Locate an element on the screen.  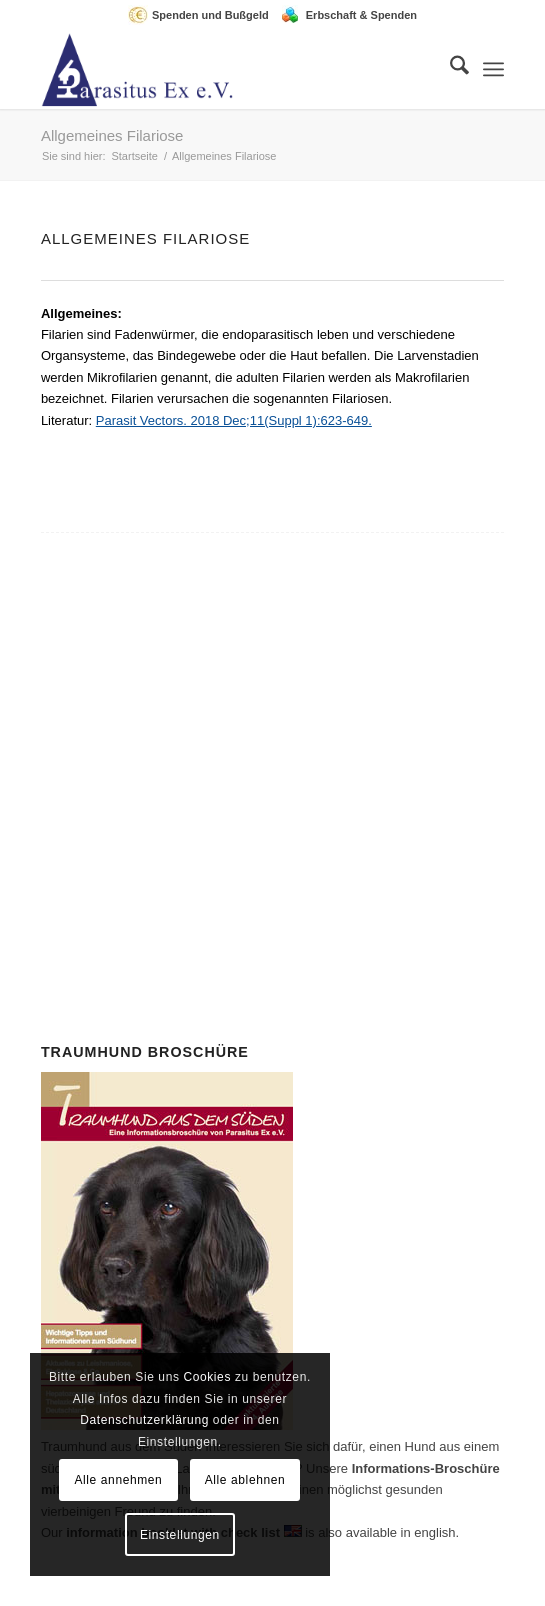
Erbschaft & Spenden is located at coordinates (361, 15).